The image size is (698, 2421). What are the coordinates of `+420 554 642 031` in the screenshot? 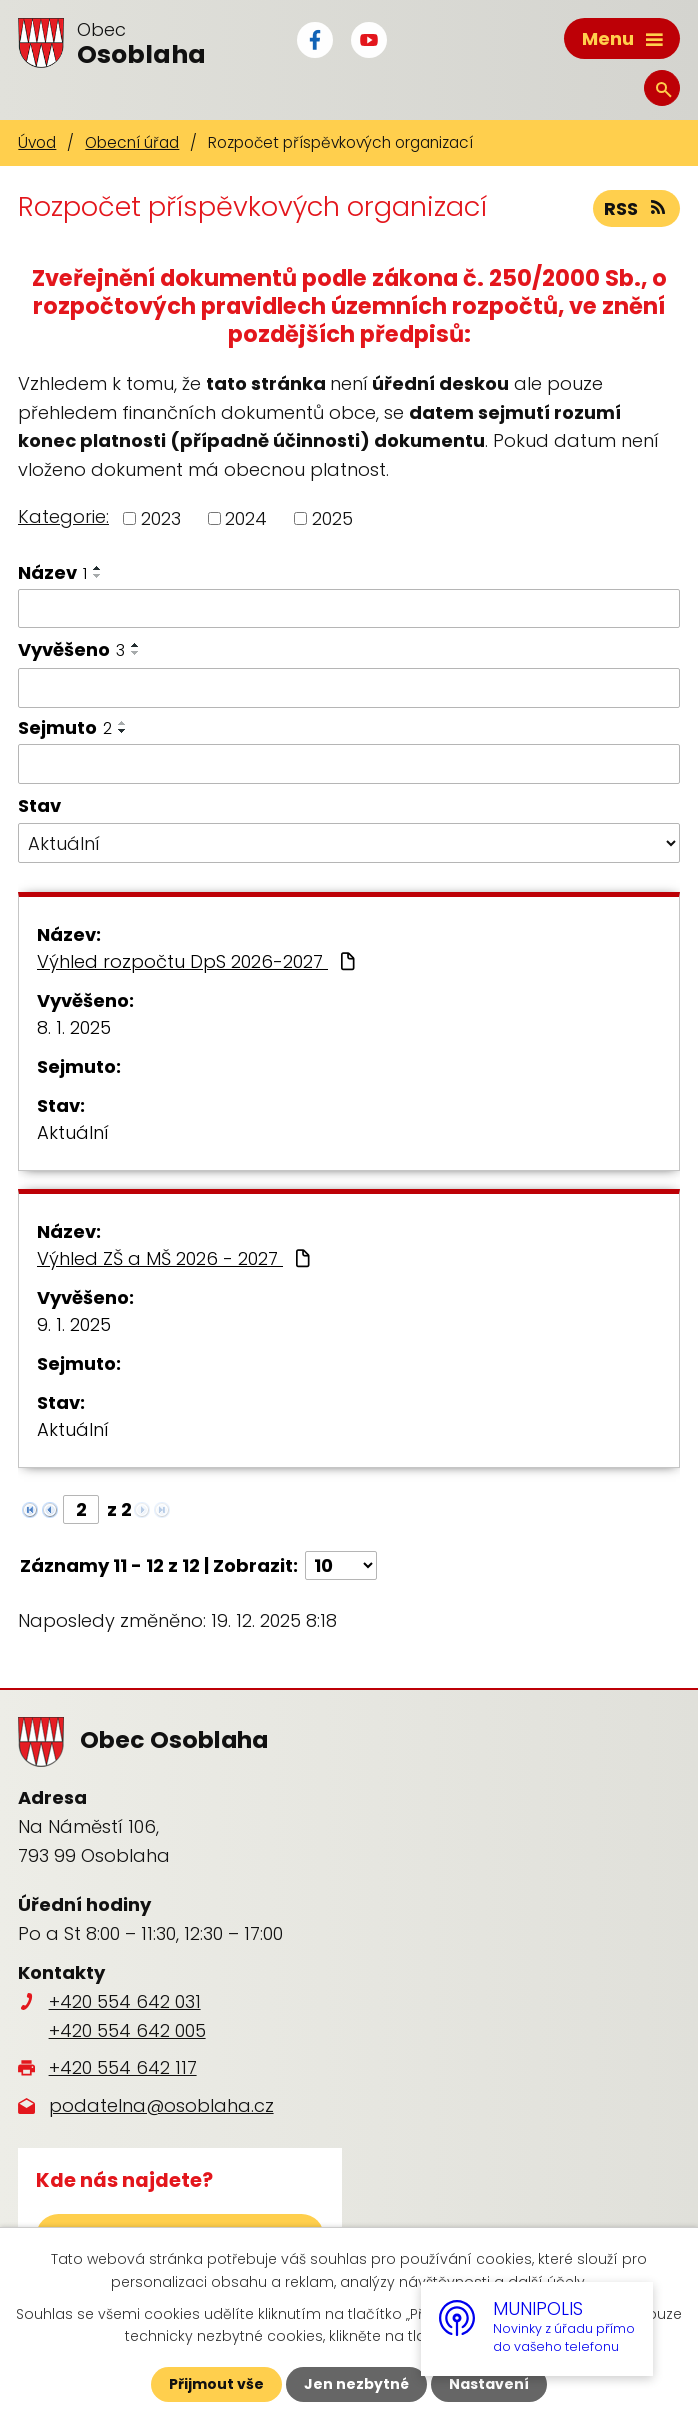 It's located at (125, 2001).